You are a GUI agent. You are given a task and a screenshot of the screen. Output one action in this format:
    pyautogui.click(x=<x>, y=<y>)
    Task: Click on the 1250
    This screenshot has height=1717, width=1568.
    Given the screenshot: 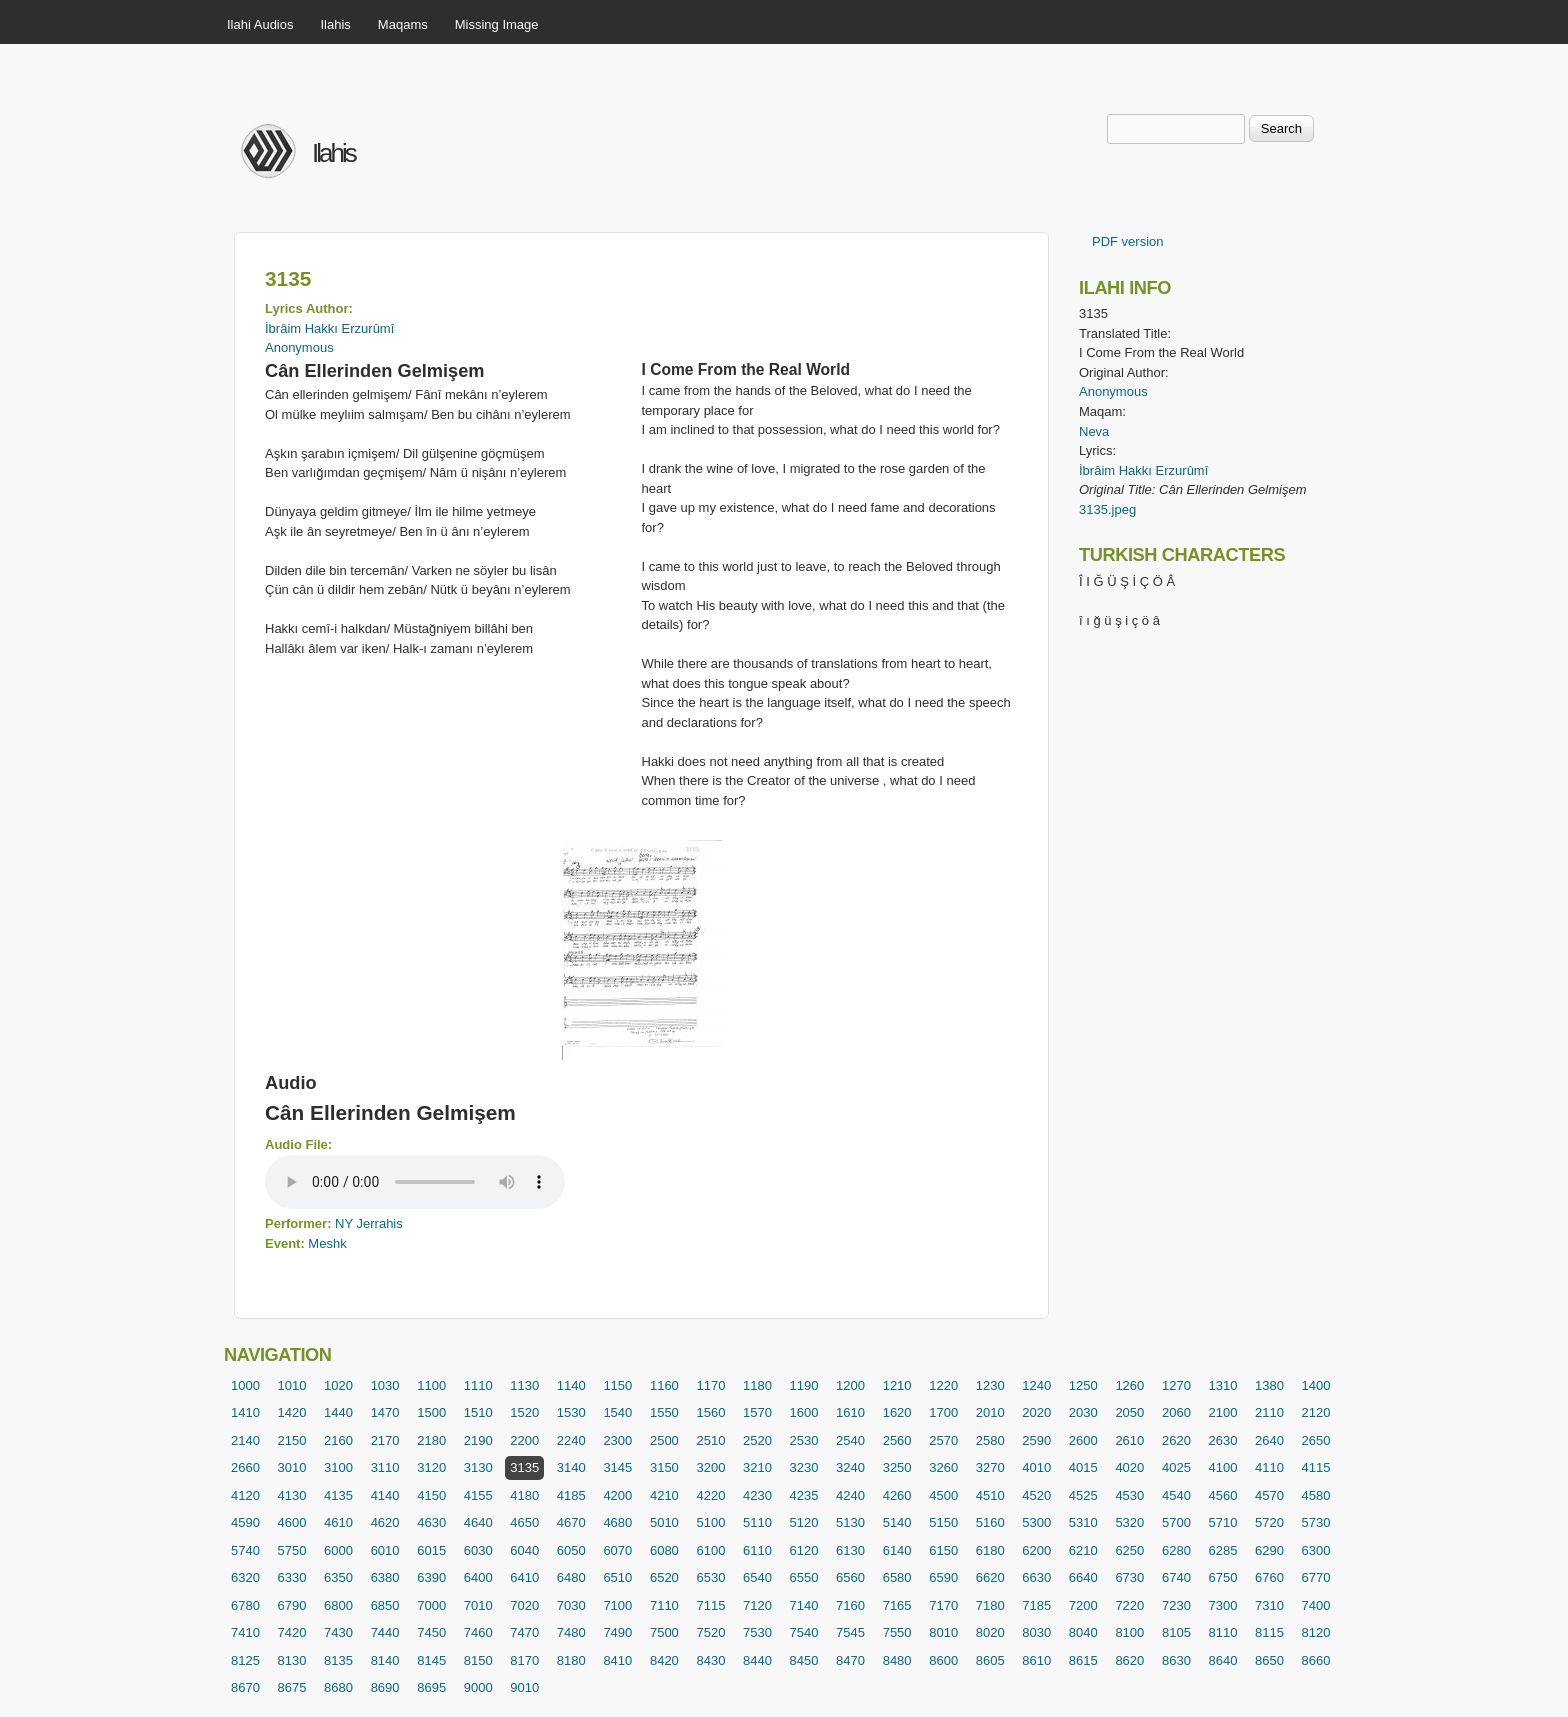 What is the action you would take?
    pyautogui.click(x=1083, y=1385)
    